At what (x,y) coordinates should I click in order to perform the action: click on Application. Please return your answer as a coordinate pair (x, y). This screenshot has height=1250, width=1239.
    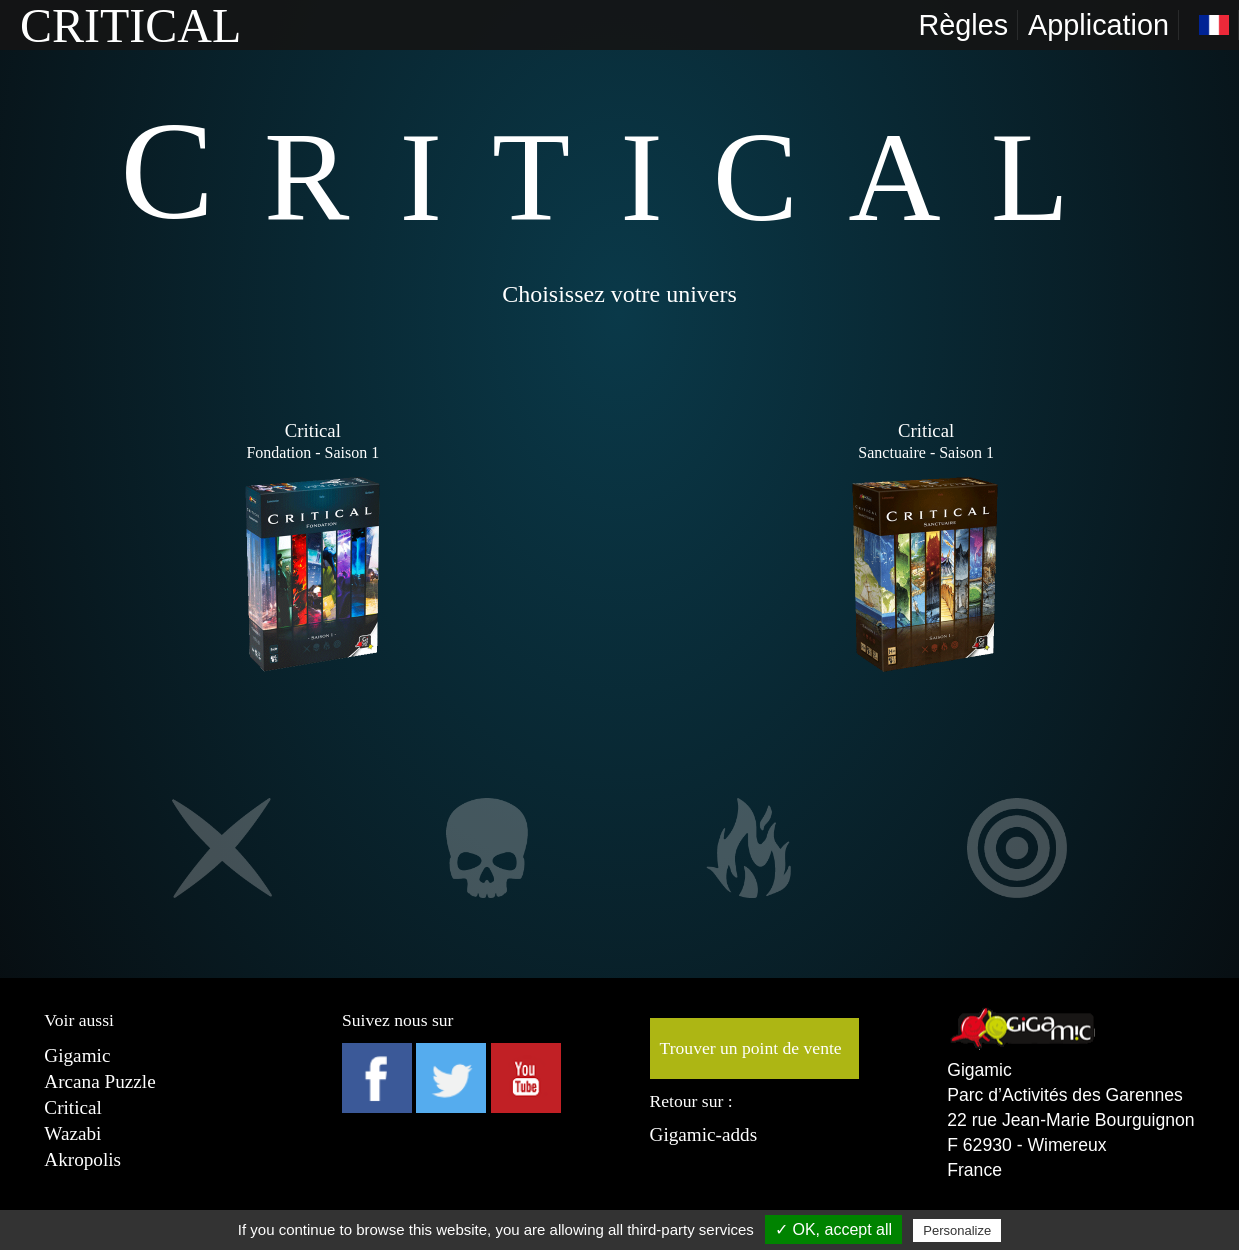
    Looking at the image, I should click on (1098, 25).